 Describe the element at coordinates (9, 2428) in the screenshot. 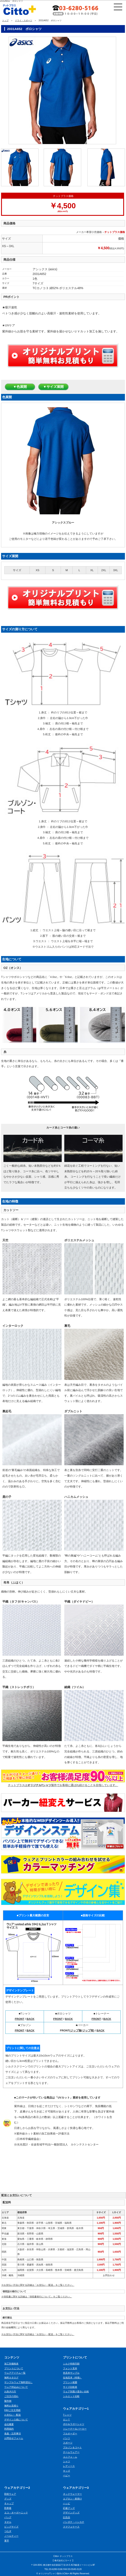

I see `利用規約` at that location.